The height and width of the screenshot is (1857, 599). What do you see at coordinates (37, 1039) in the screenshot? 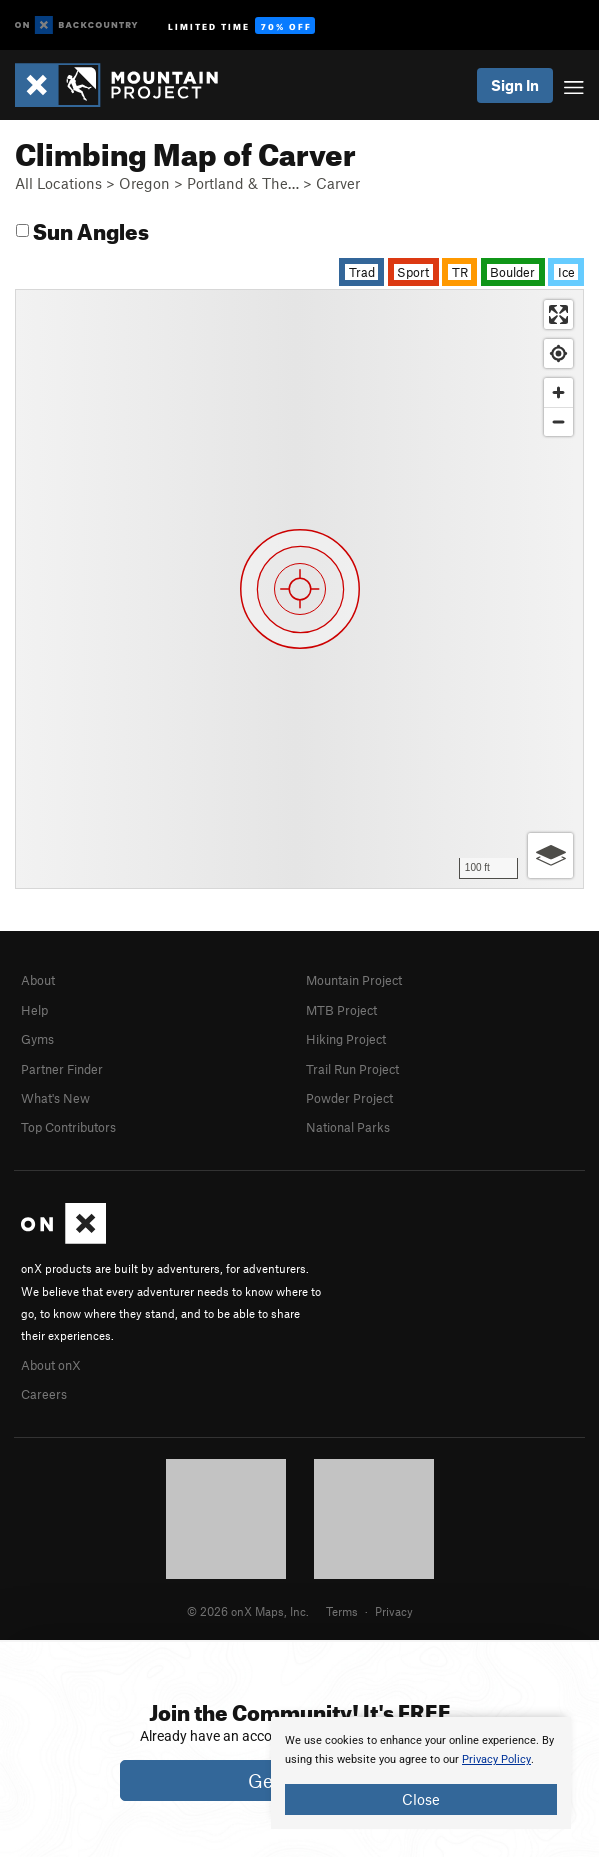
I see `Gyms` at bounding box center [37, 1039].